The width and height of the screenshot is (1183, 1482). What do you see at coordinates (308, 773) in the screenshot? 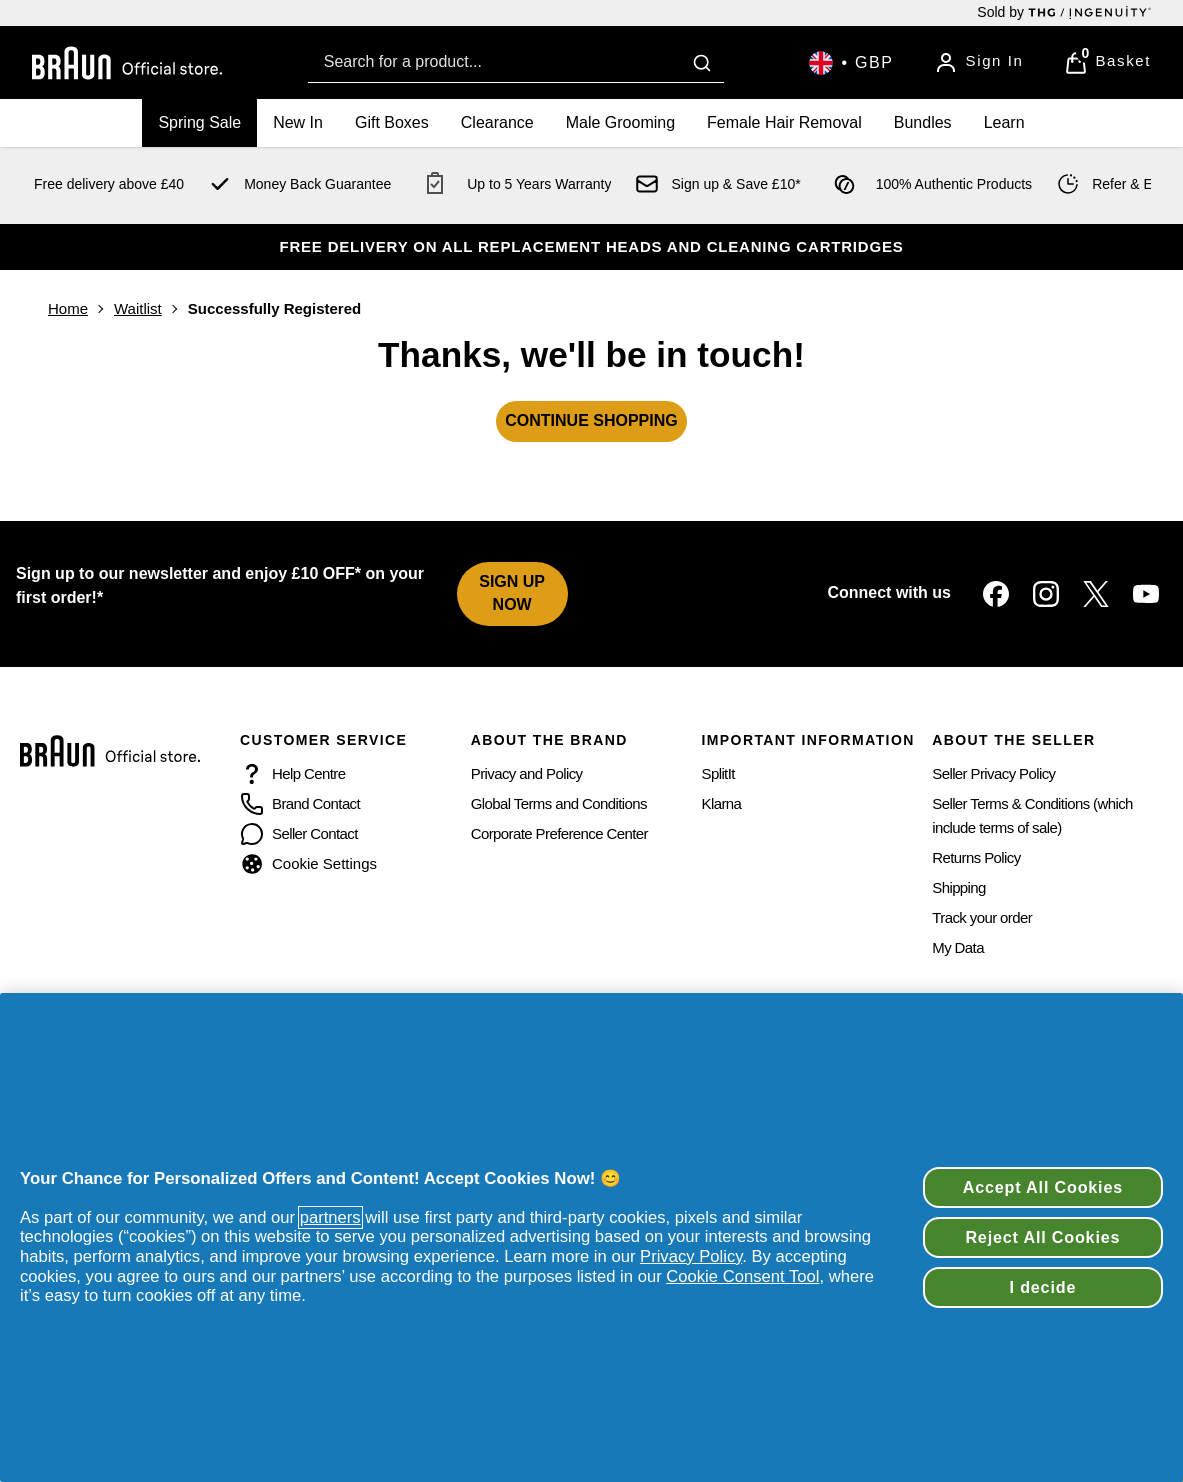
I see `Help Centre` at bounding box center [308, 773].